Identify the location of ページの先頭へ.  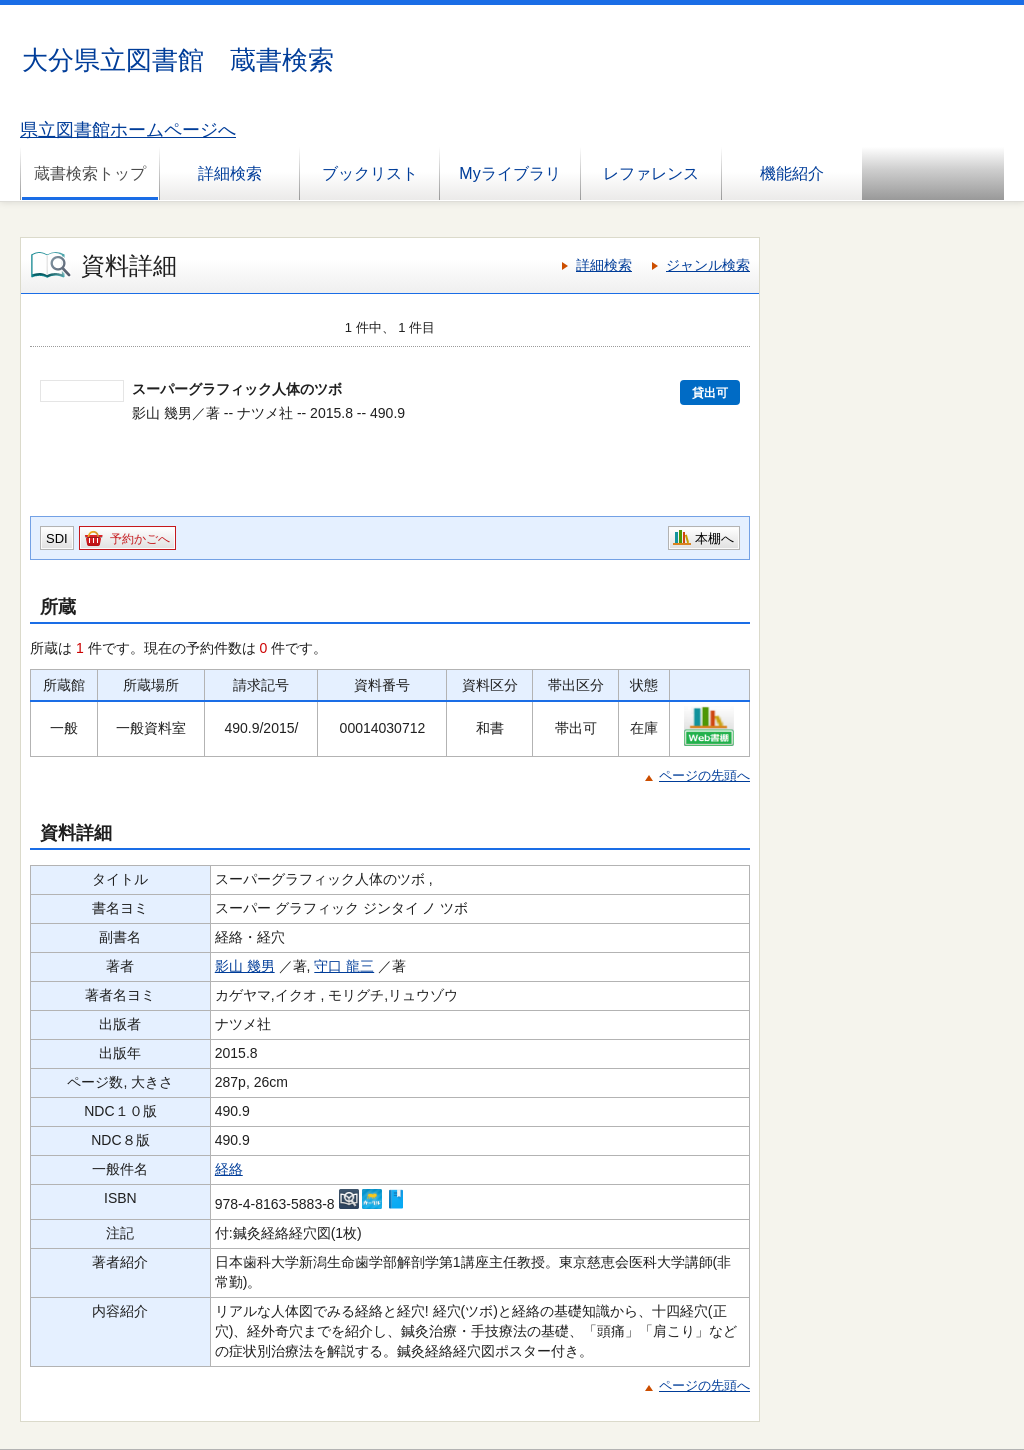
(704, 775).